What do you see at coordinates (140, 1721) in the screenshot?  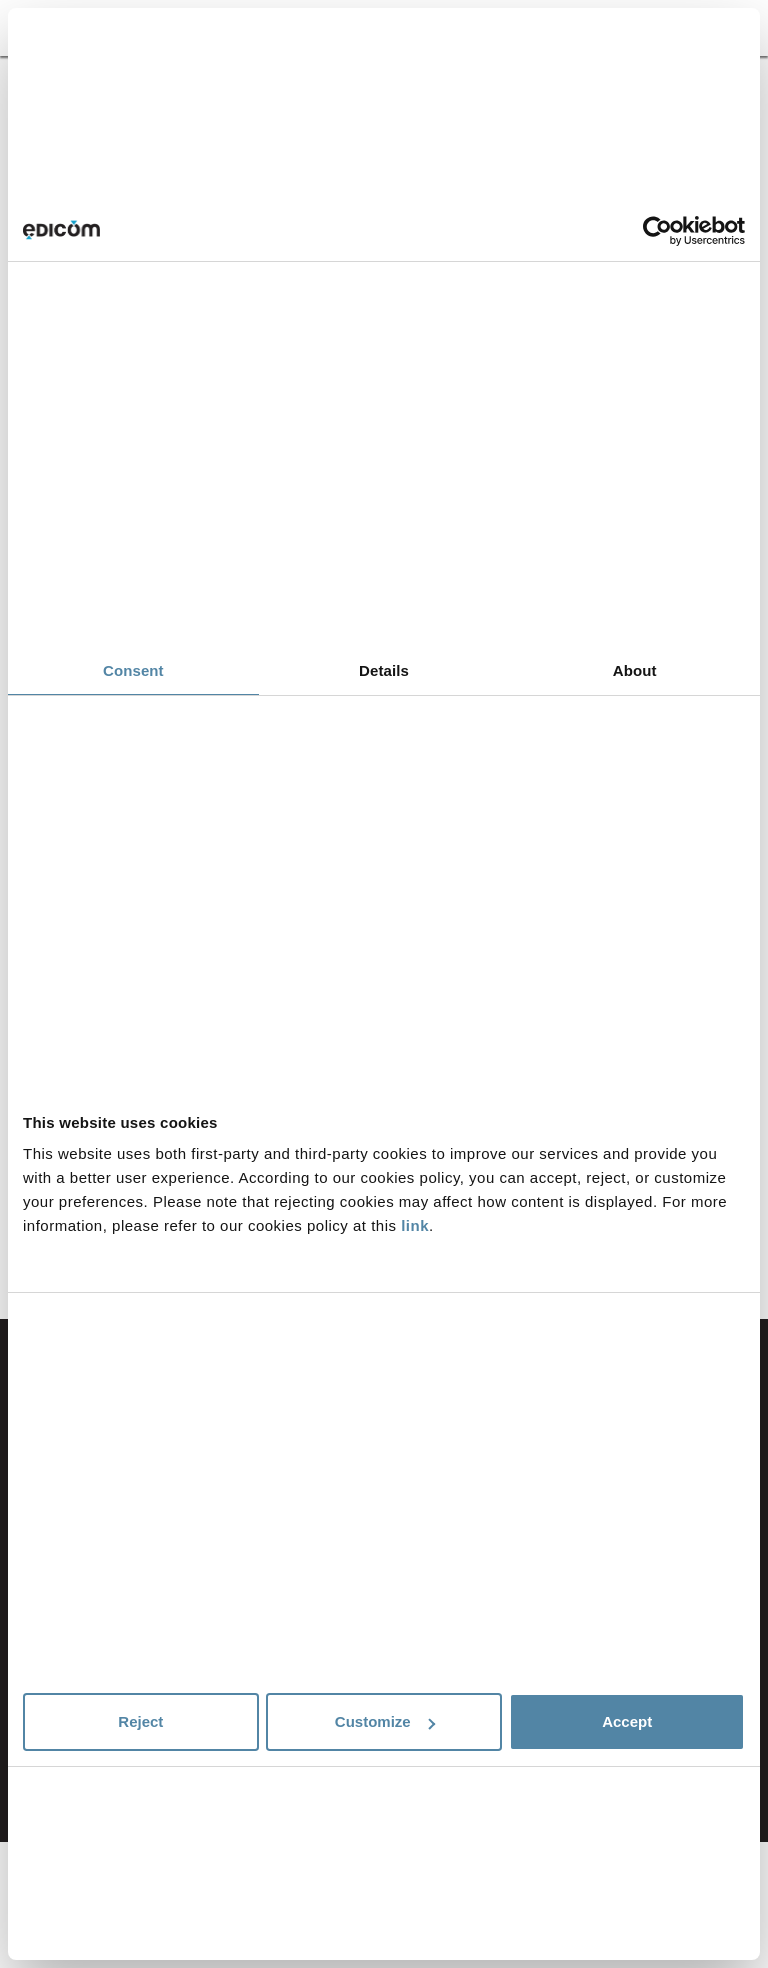 I see `Reject` at bounding box center [140, 1721].